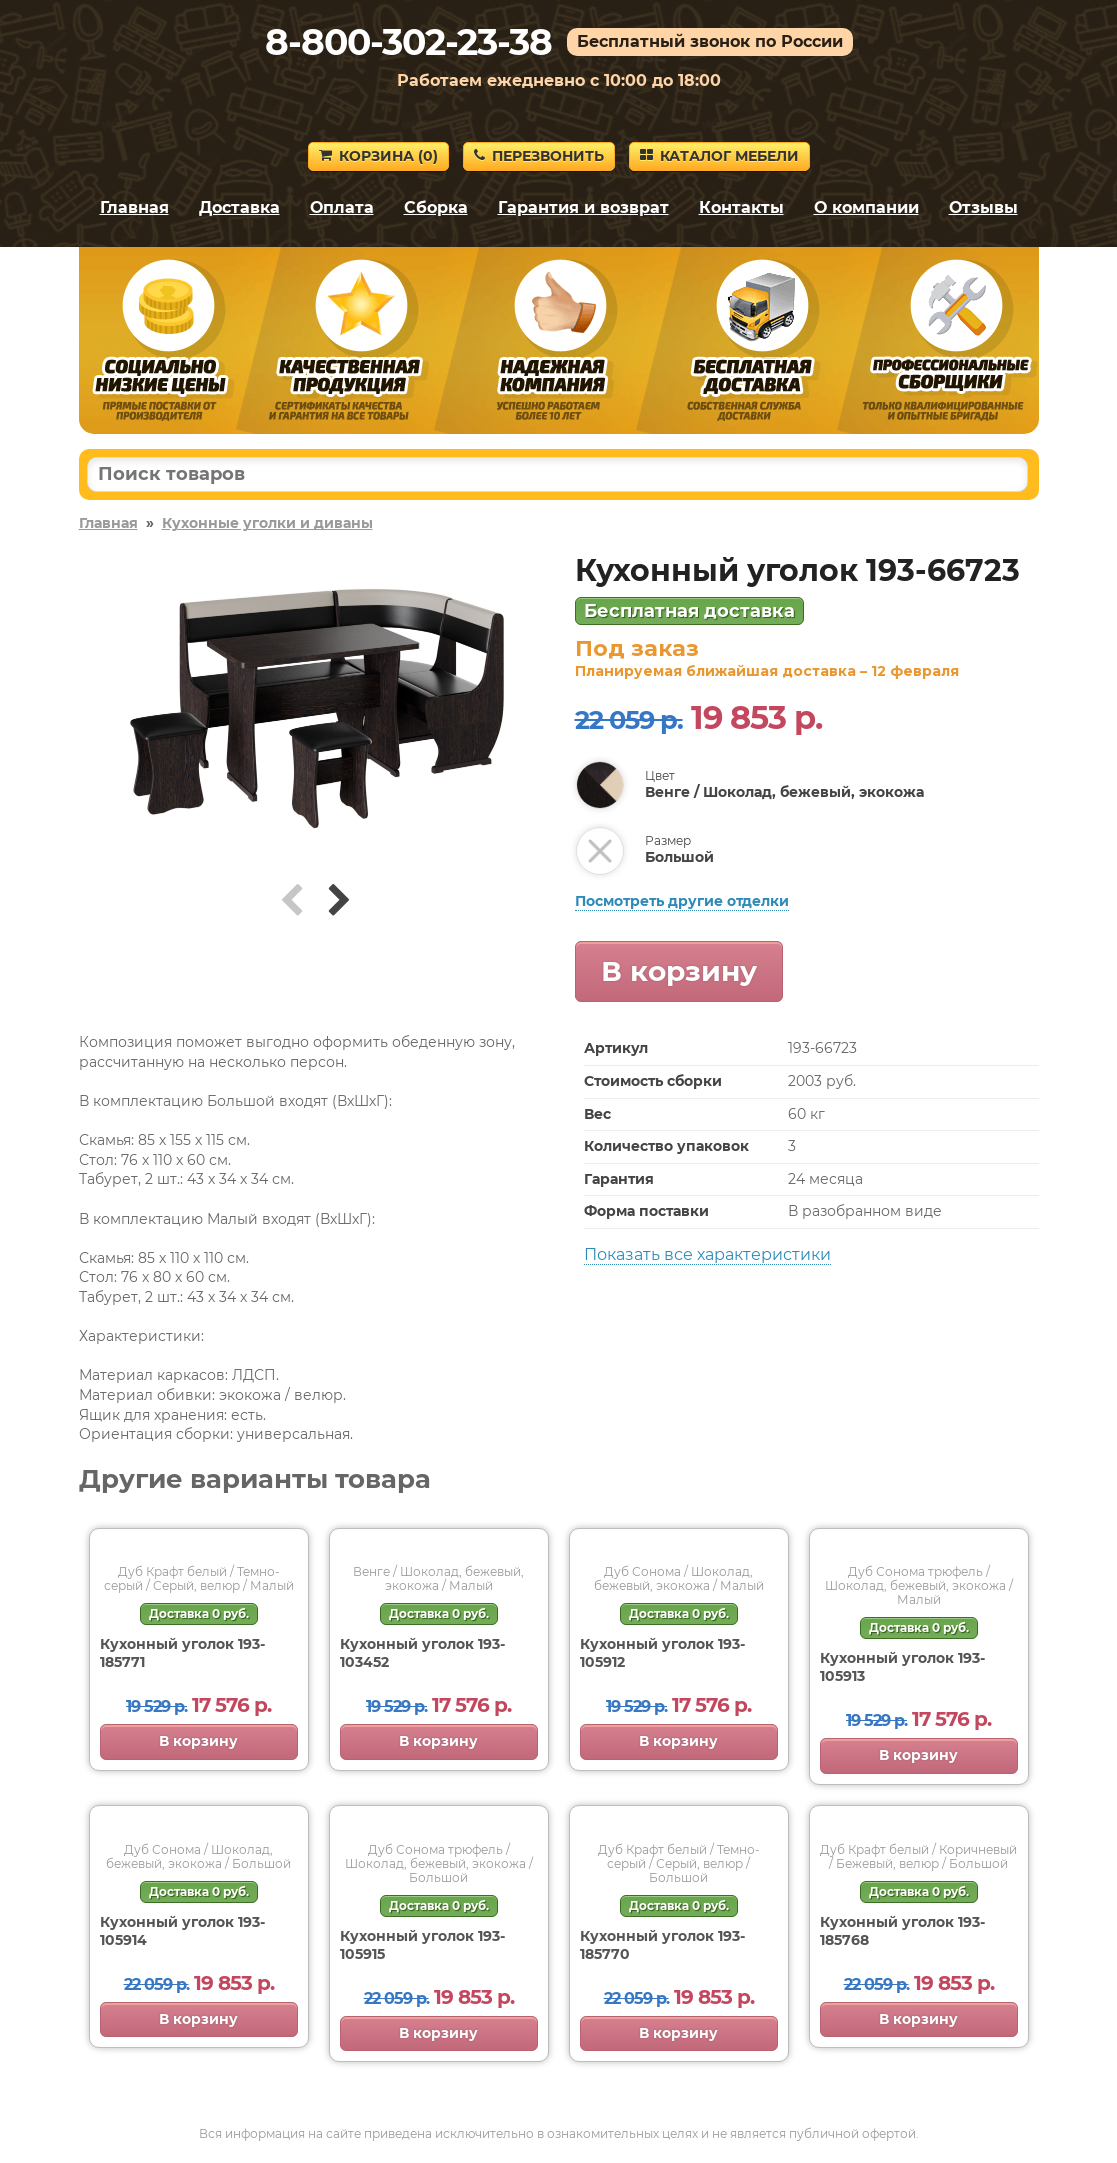 Image resolution: width=1117 pixels, height=2163 pixels. Describe the element at coordinates (182, 1653) in the screenshot. I see `Кухонный уголок 193-185771` at that location.